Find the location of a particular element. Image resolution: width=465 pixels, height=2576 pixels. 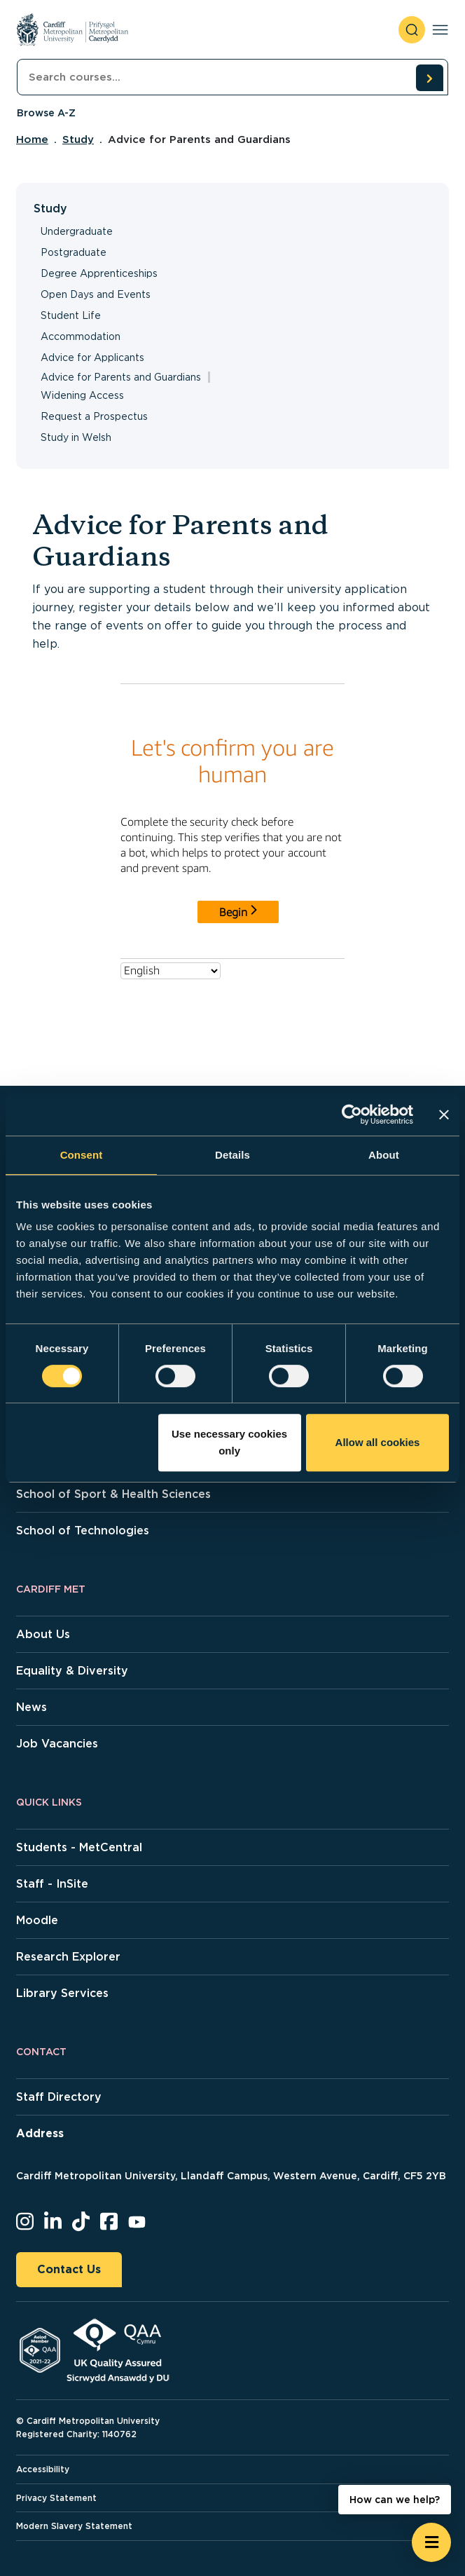

Open Days and Events is located at coordinates (96, 294).